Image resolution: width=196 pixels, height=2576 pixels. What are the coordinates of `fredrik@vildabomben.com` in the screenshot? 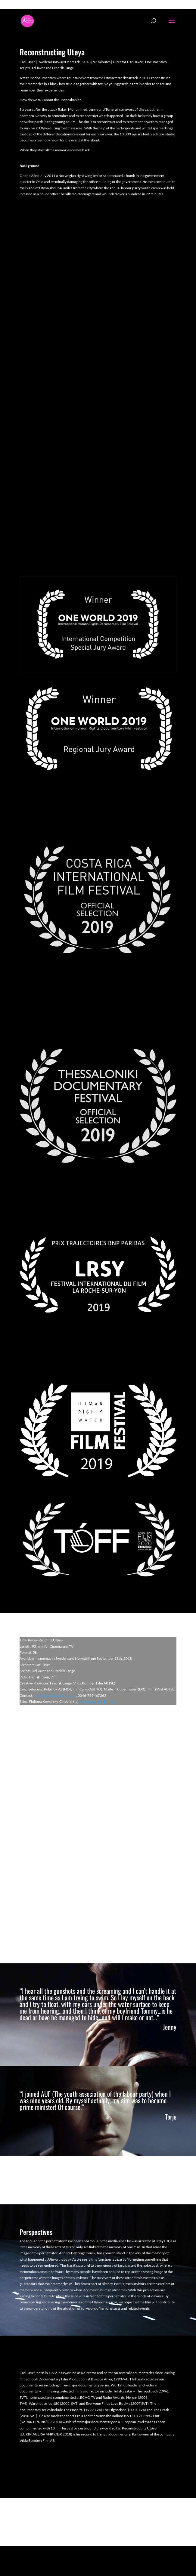 It's located at (55, 1695).